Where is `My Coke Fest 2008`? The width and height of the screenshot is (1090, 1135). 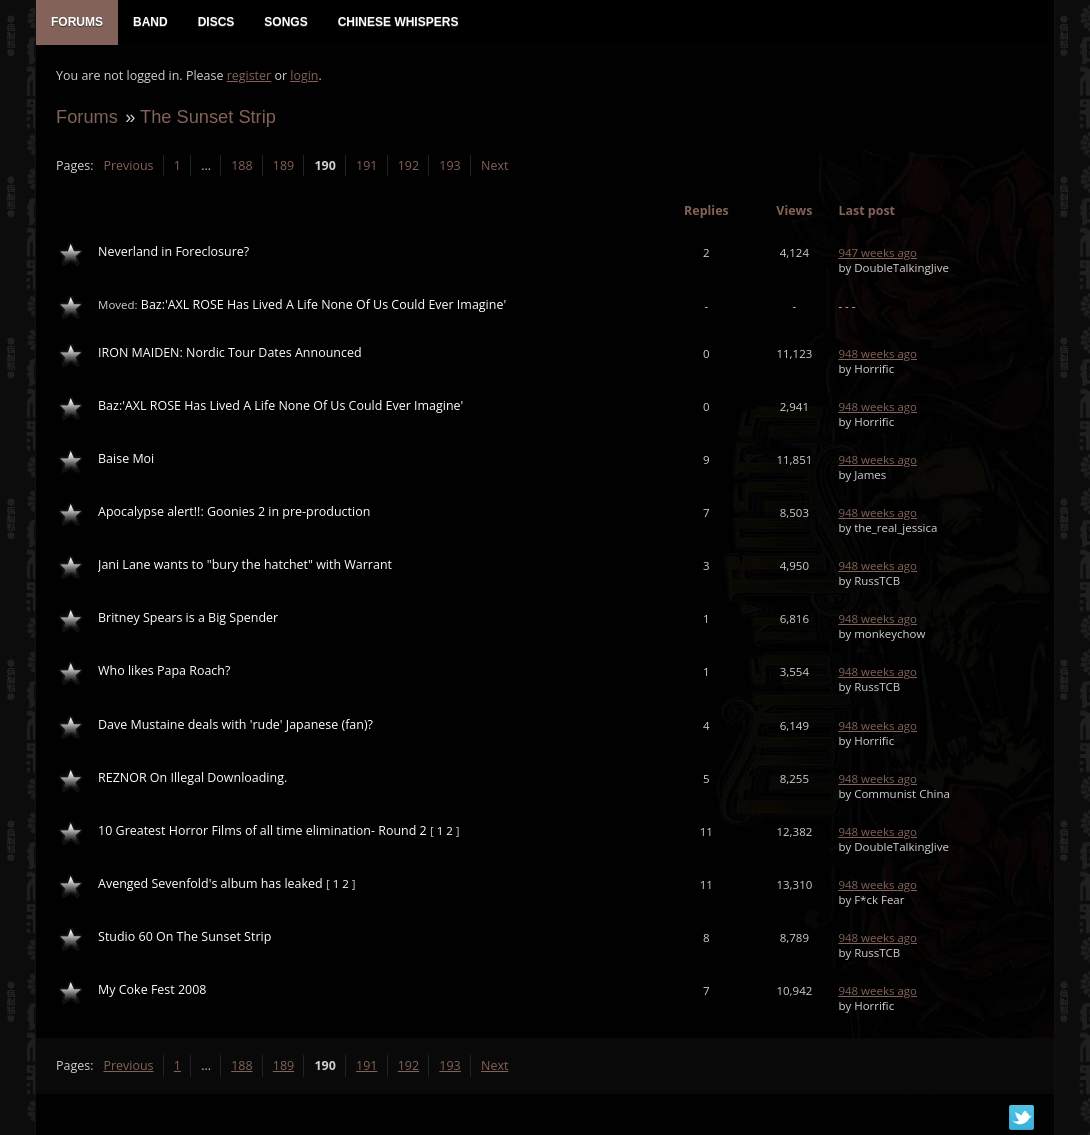 My Coke Fest 2008 is located at coordinates (152, 989).